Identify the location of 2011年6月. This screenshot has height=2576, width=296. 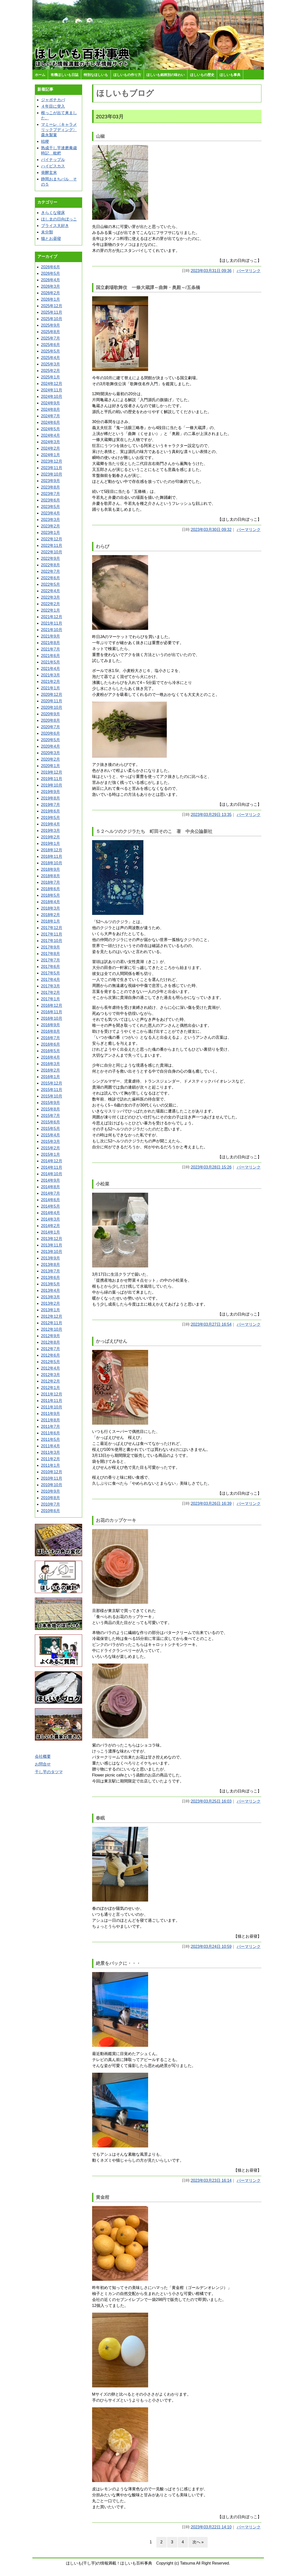
(50, 1433).